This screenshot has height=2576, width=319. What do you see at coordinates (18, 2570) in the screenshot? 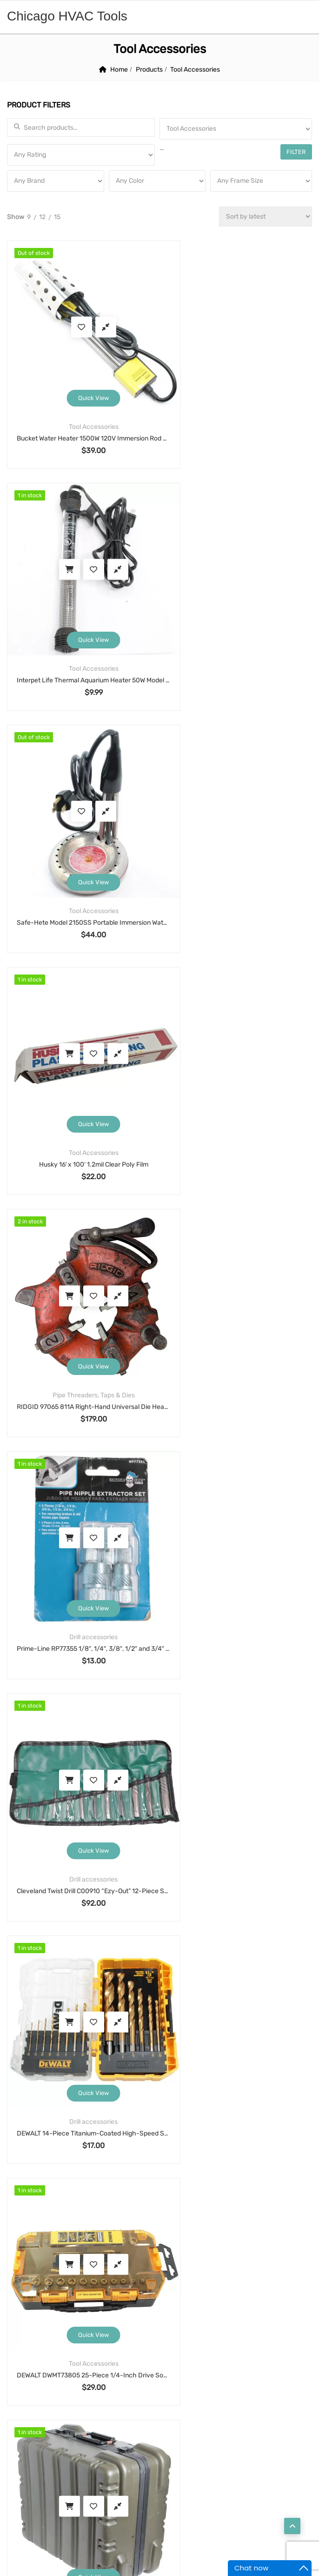
I see `Statcounter` at bounding box center [18, 2570].